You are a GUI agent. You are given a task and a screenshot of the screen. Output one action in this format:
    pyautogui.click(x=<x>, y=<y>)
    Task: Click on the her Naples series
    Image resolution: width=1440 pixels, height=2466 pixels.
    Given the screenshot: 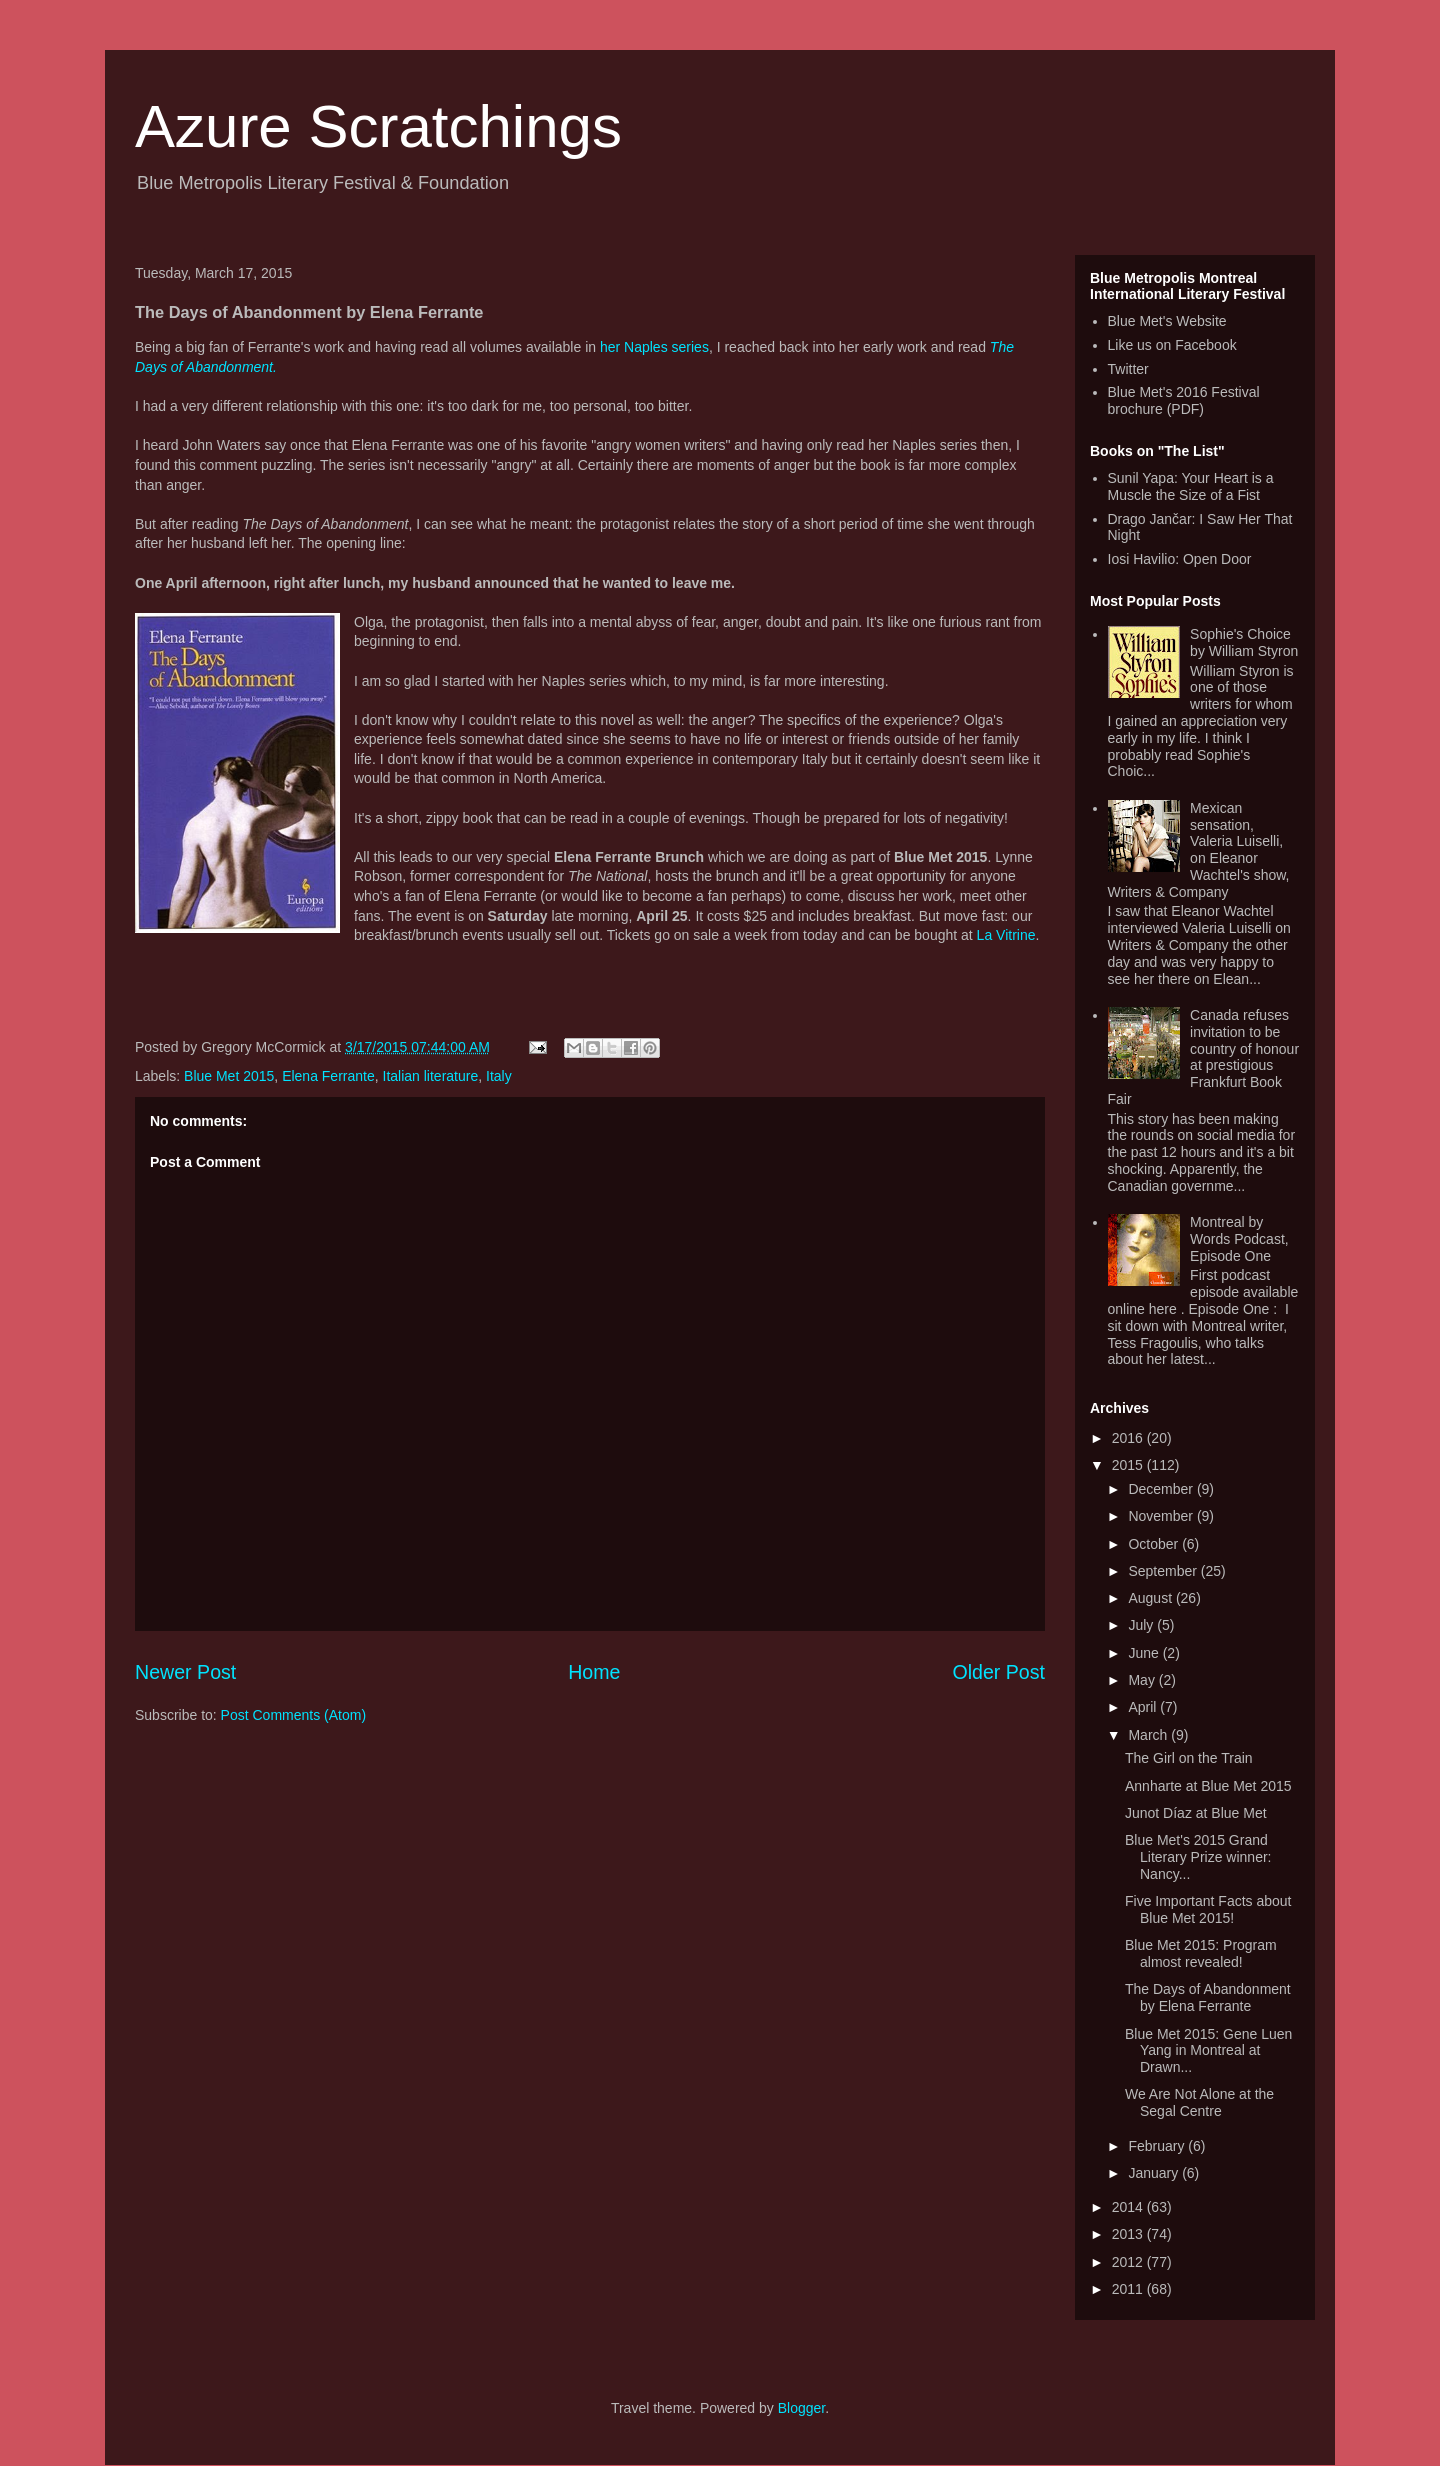 What is the action you would take?
    pyautogui.click(x=654, y=347)
    